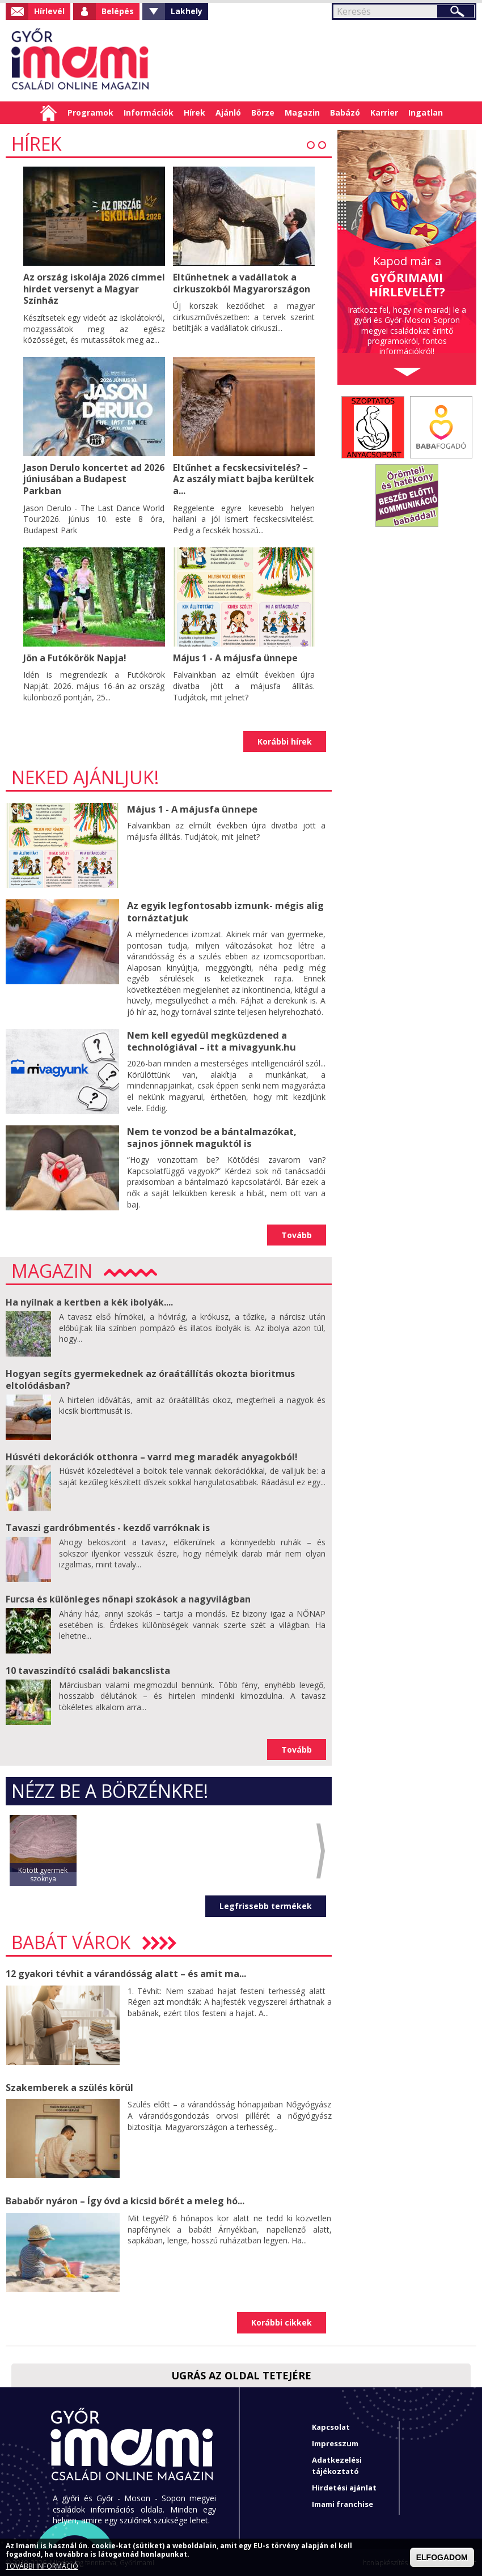  I want to click on Ingatlan, so click(425, 112).